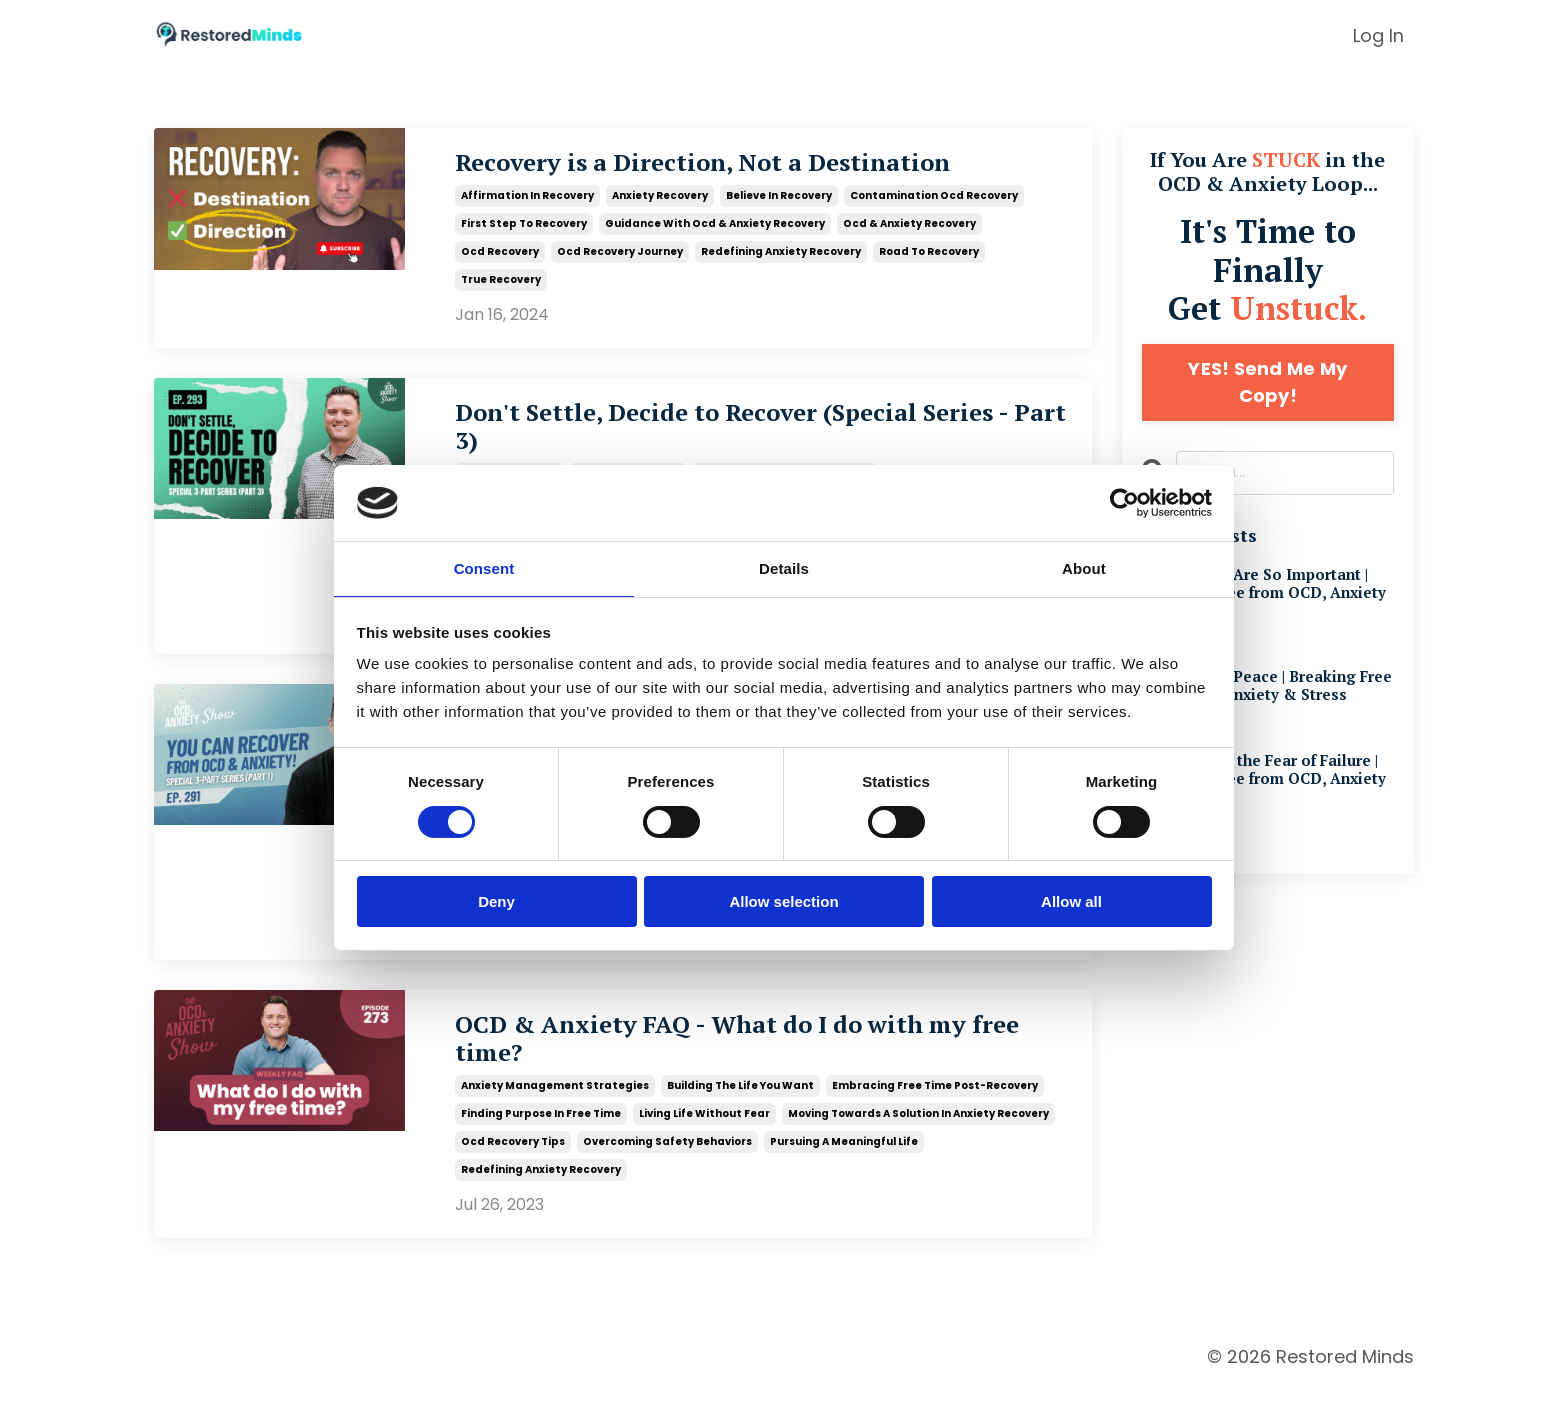 This screenshot has height=1415, width=1568. What do you see at coordinates (844, 1163) in the screenshot?
I see `pursuing a meaningful life` at bounding box center [844, 1163].